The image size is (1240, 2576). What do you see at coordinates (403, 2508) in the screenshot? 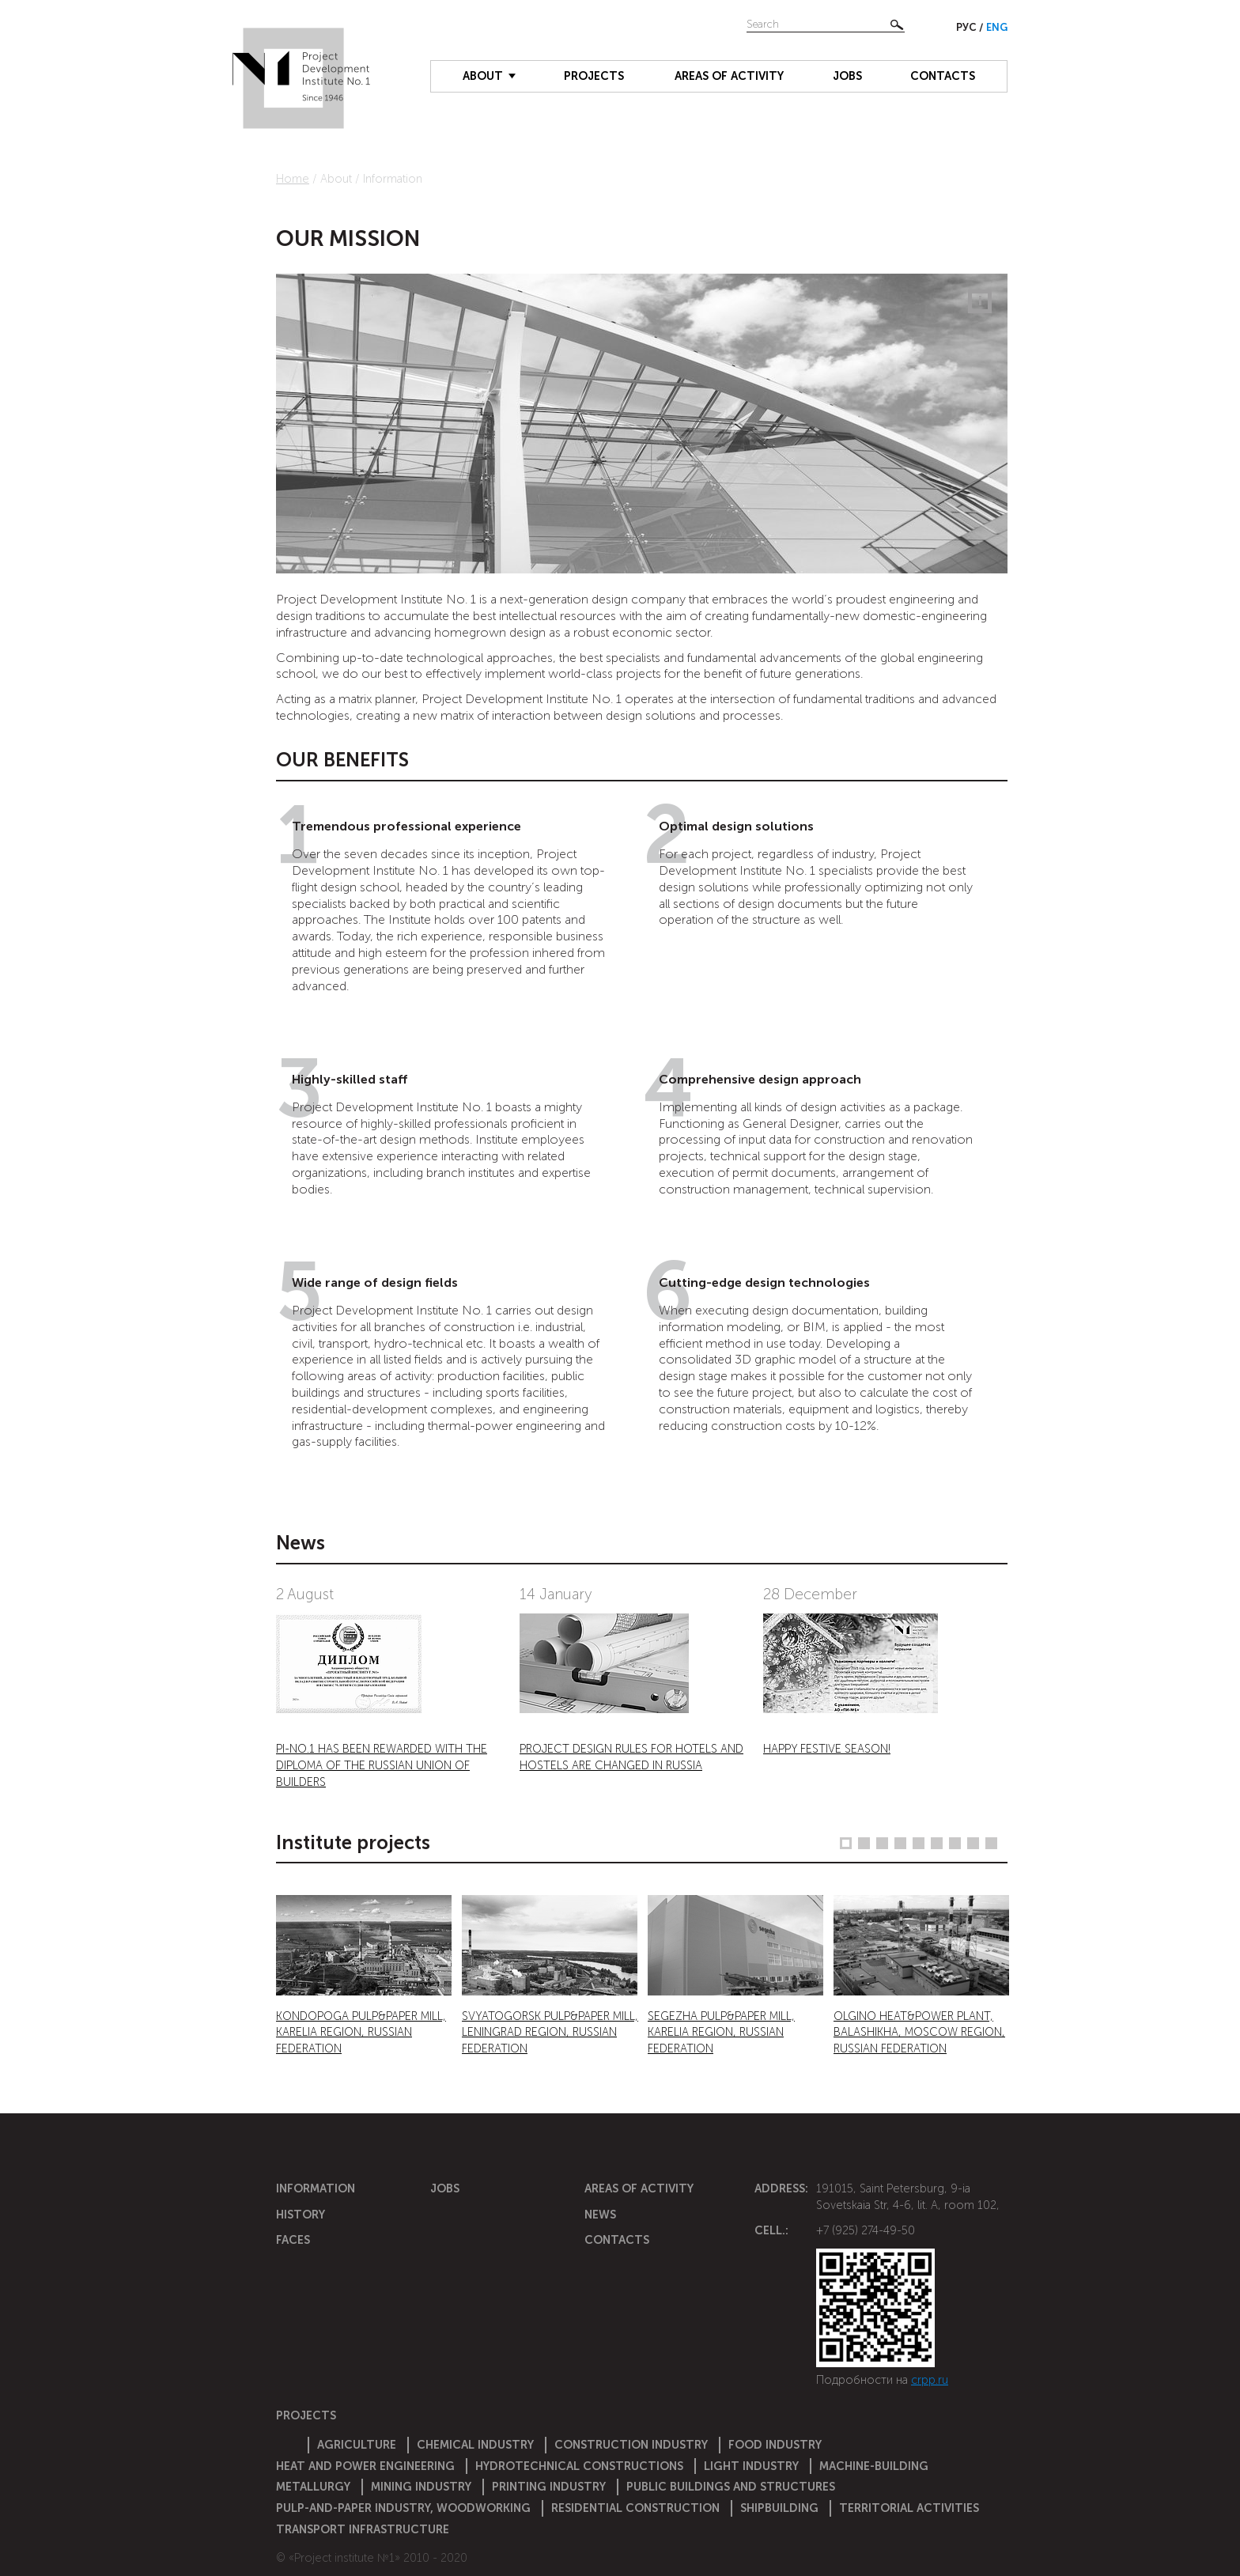
I see `Pulp-and-paper industry, woodworking` at bounding box center [403, 2508].